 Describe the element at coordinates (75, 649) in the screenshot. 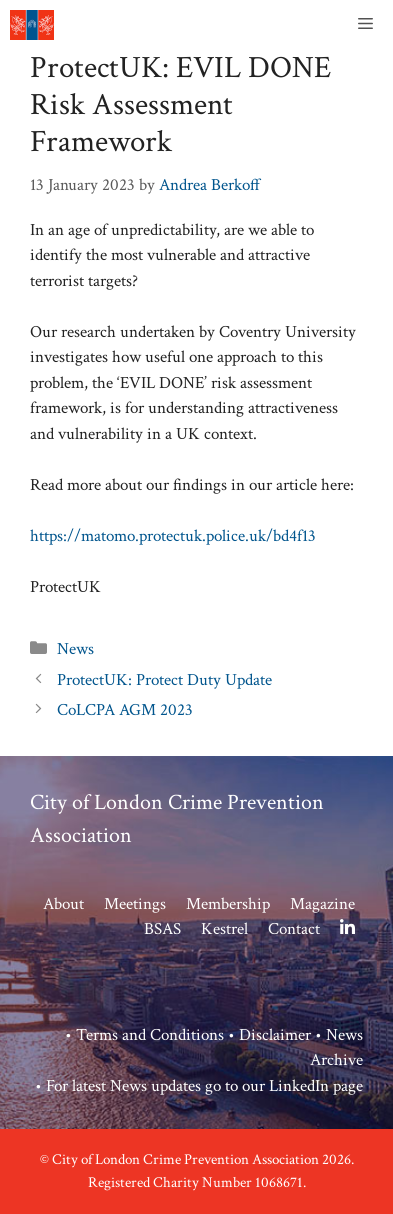

I see `News` at that location.